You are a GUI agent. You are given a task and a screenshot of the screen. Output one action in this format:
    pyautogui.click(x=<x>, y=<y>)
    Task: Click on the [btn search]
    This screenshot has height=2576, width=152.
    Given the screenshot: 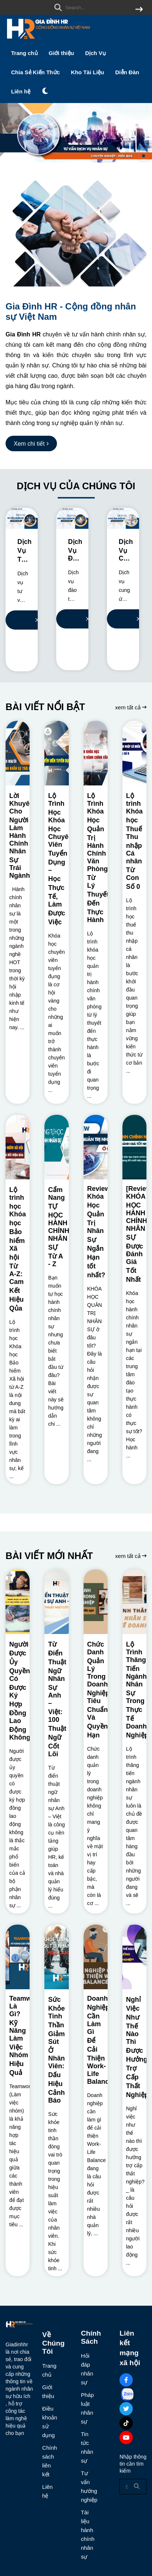 What is the action you would take?
    pyautogui.click(x=139, y=10)
    